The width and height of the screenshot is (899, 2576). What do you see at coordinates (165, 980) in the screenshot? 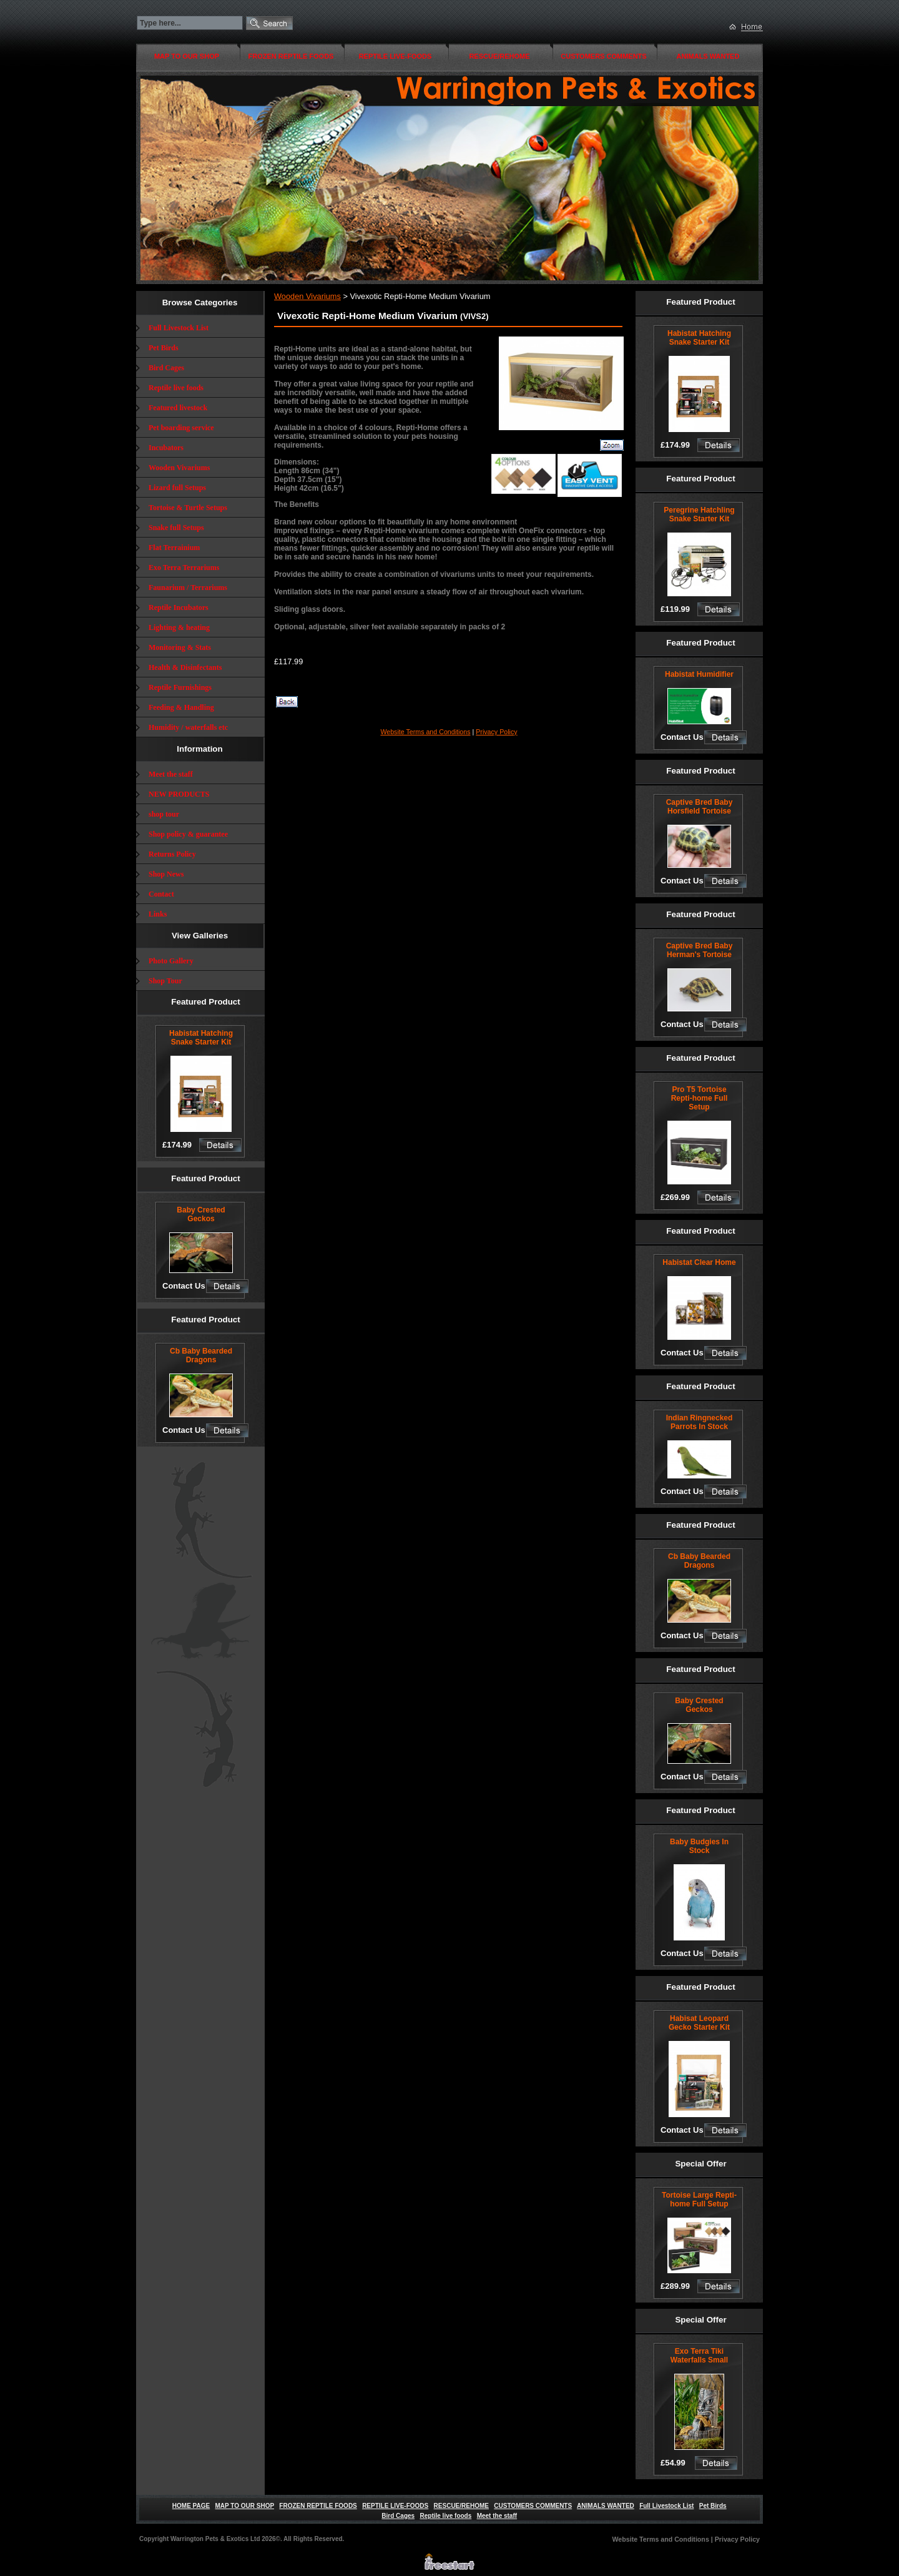
I see `Shop Tour` at bounding box center [165, 980].